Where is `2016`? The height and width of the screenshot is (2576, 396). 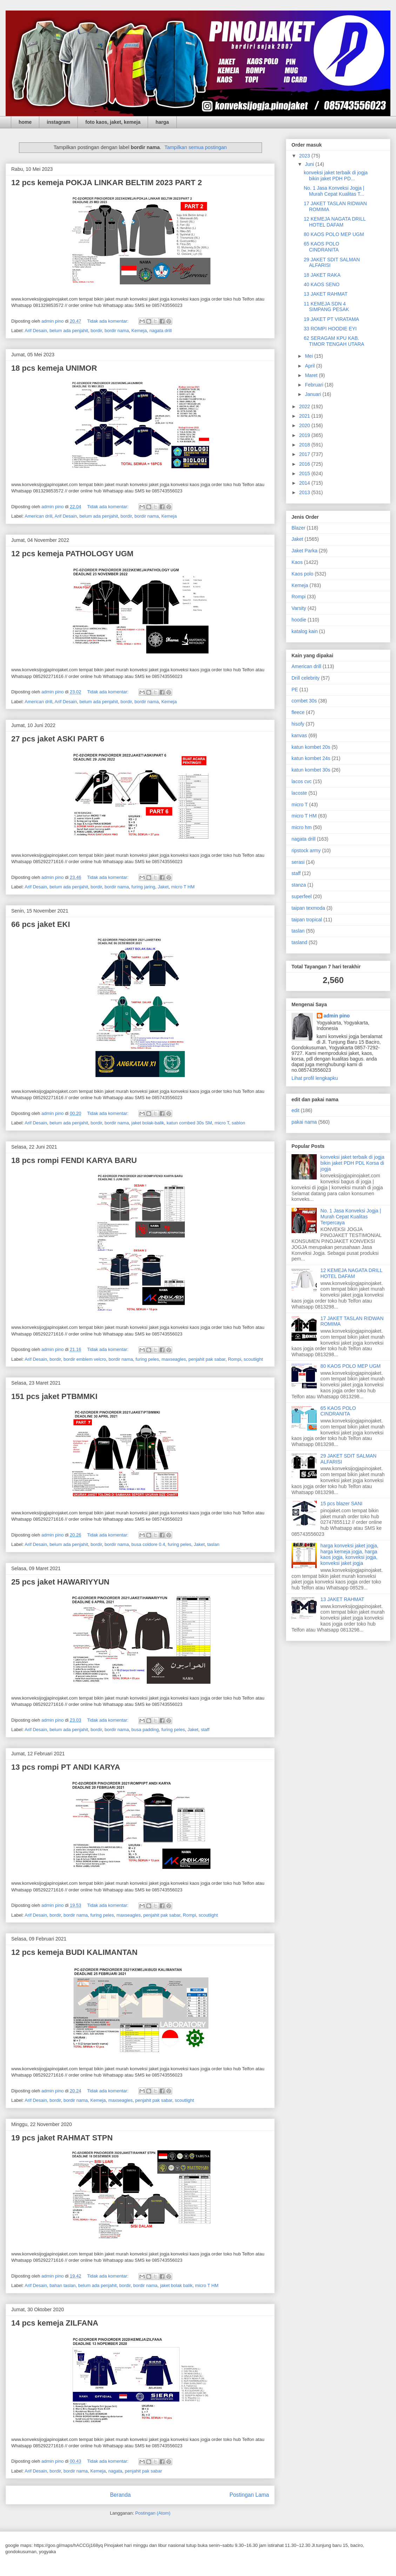 2016 is located at coordinates (305, 464).